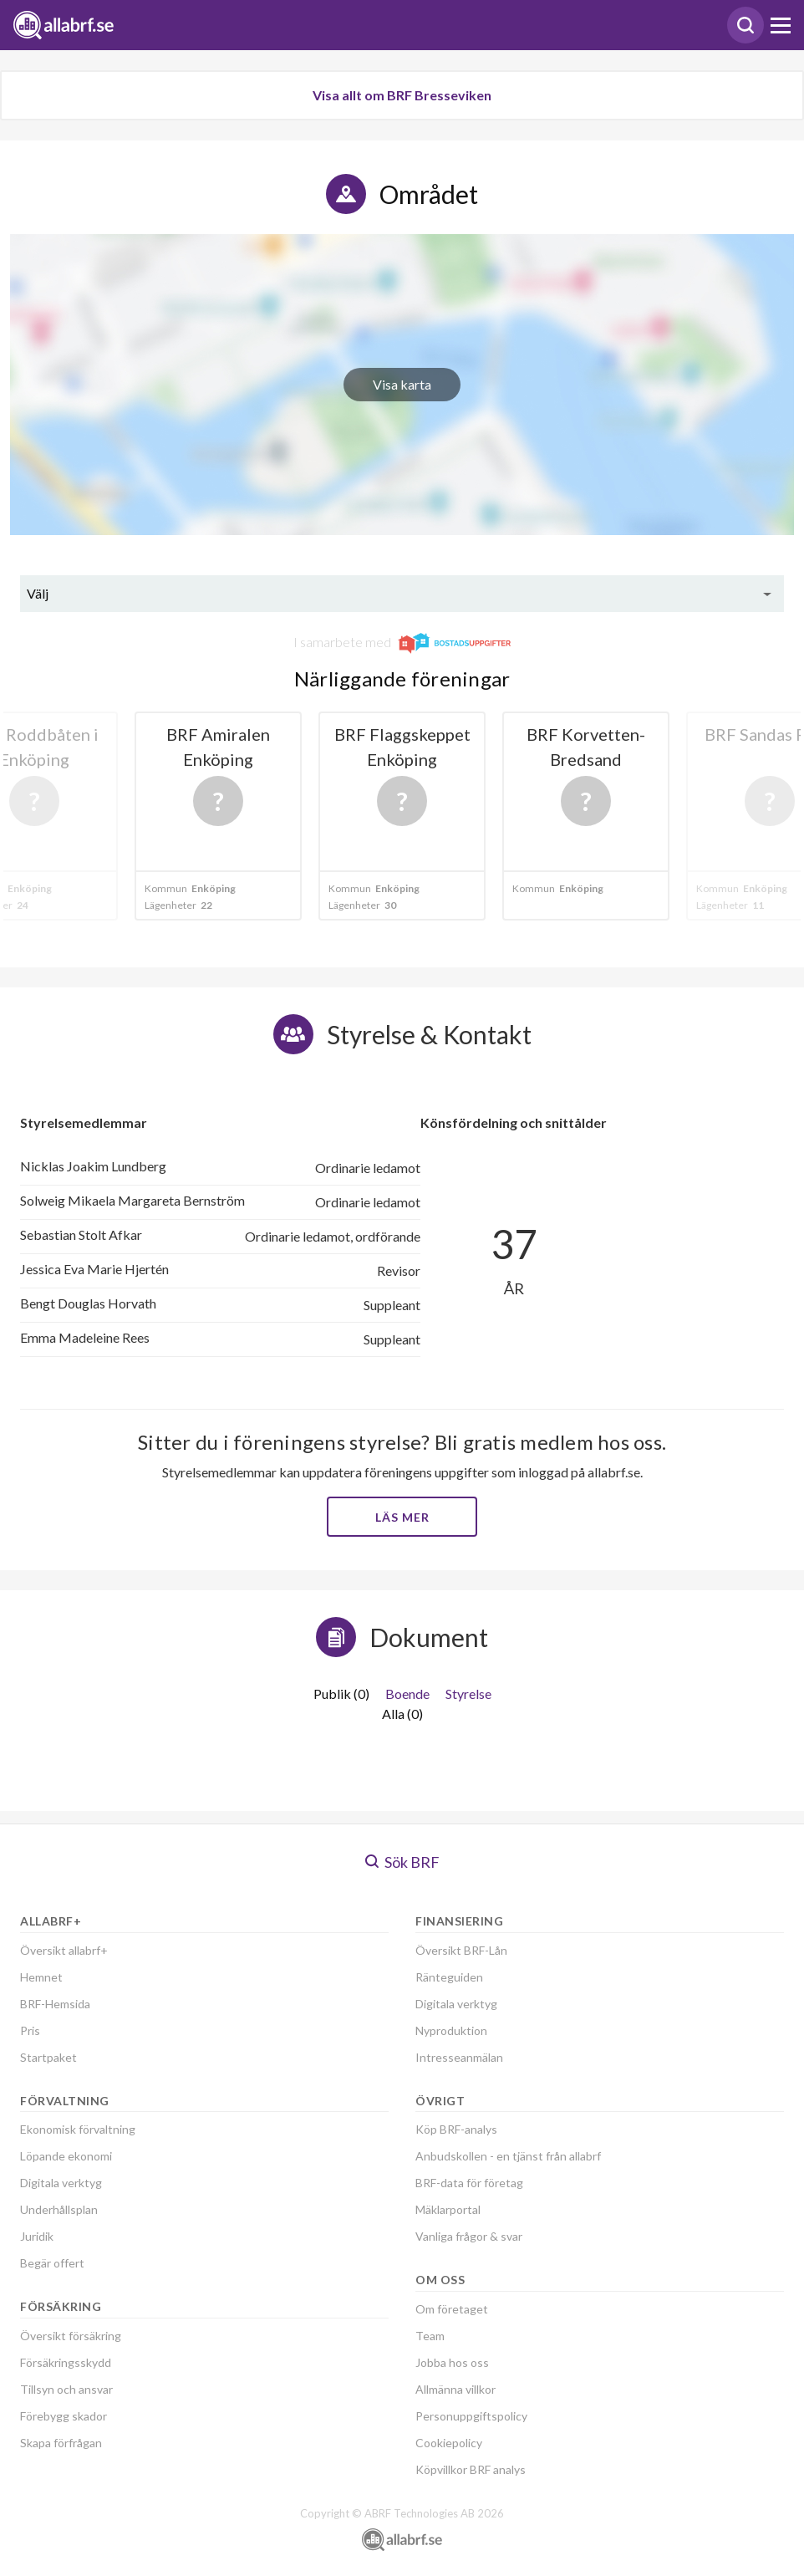  I want to click on Intresseanmälan, so click(459, 2057).